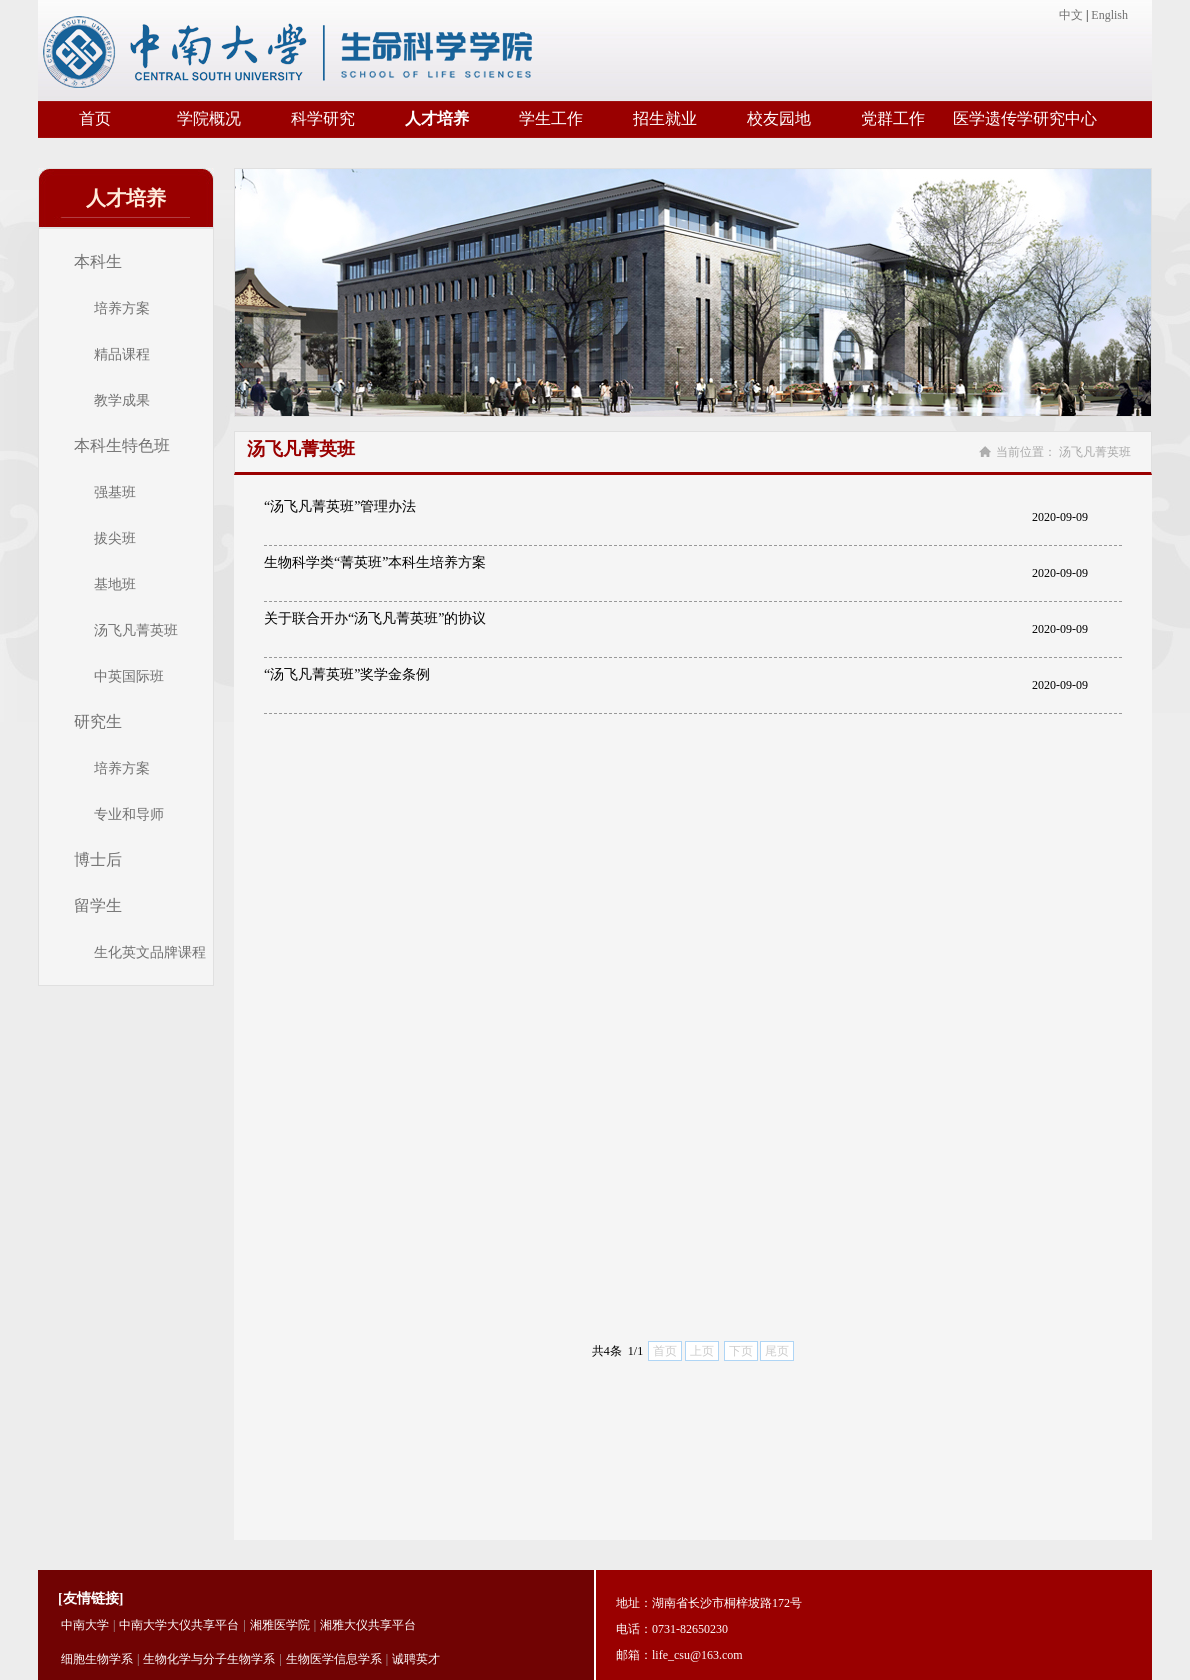 This screenshot has width=1190, height=1680. Describe the element at coordinates (85, 1625) in the screenshot. I see `中南大学` at that location.